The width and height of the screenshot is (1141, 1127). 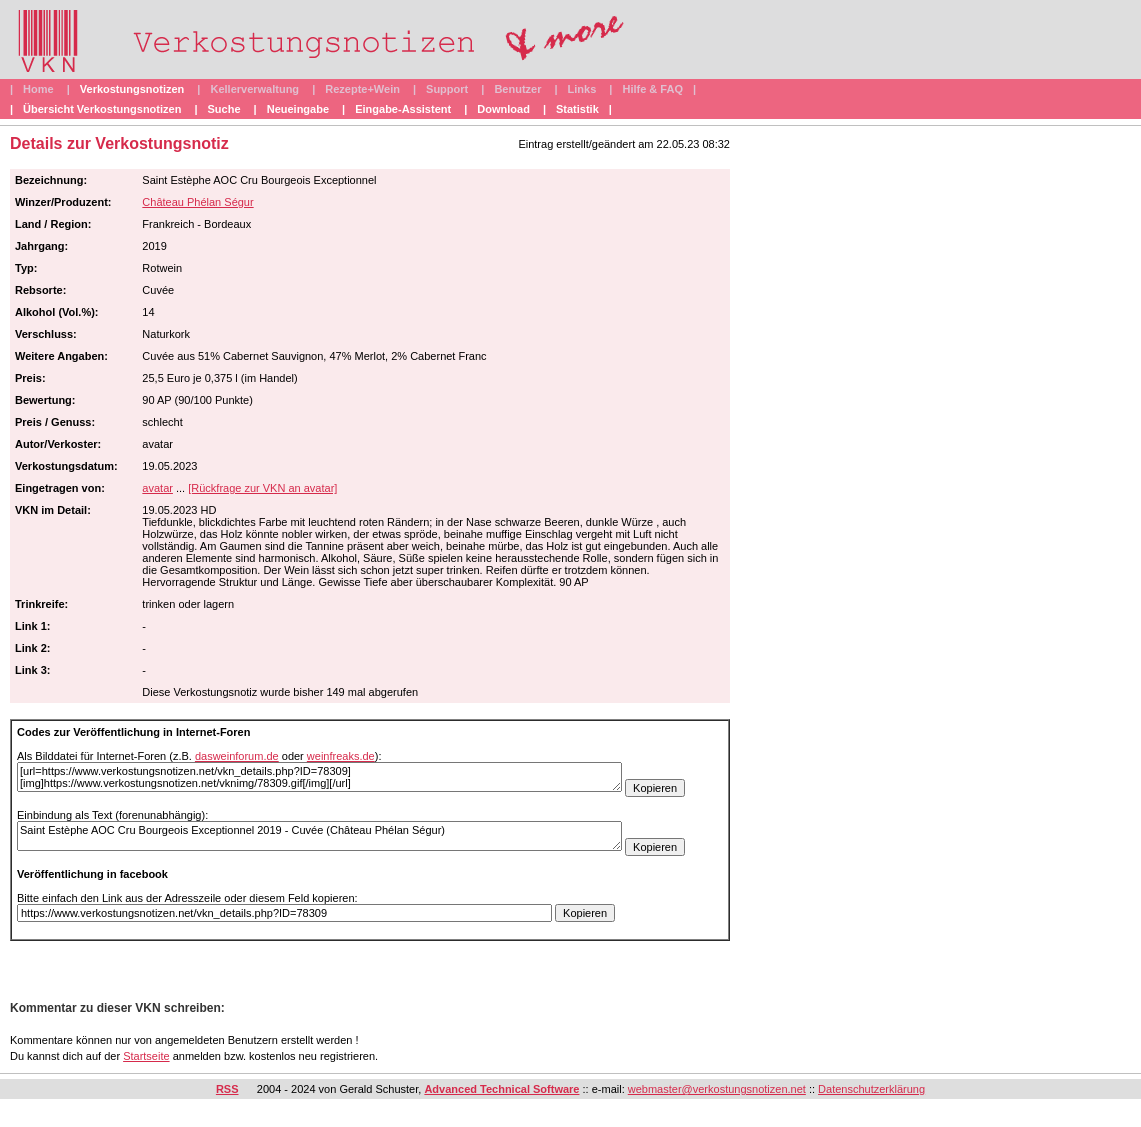 I want to click on Startseite, so click(x=146, y=1056).